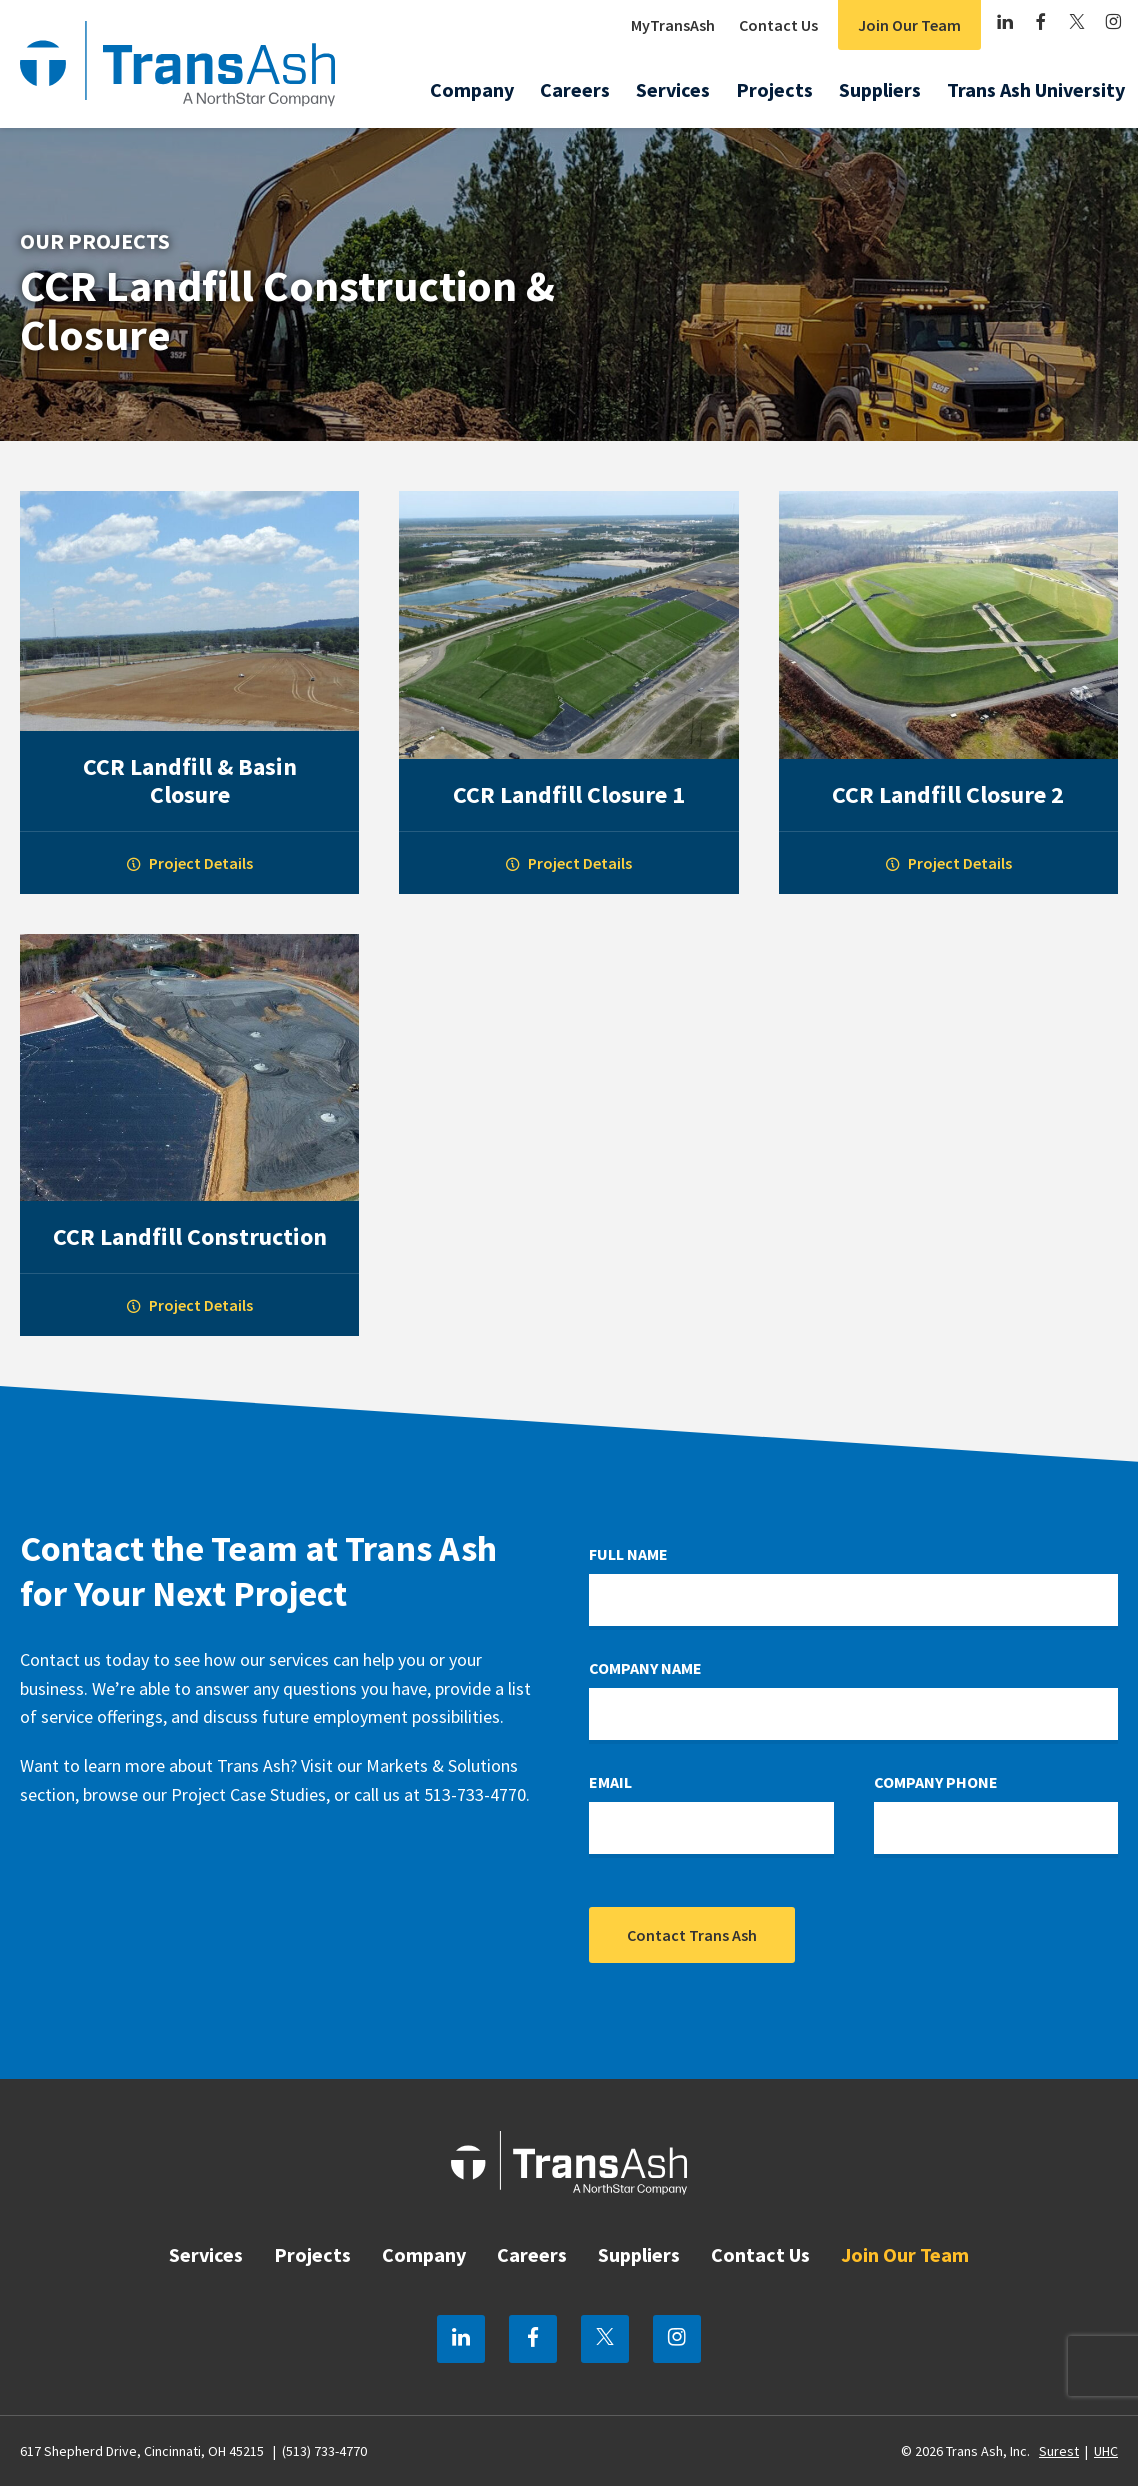  Describe the element at coordinates (628, 1554) in the screenshot. I see `Full Name` at that location.